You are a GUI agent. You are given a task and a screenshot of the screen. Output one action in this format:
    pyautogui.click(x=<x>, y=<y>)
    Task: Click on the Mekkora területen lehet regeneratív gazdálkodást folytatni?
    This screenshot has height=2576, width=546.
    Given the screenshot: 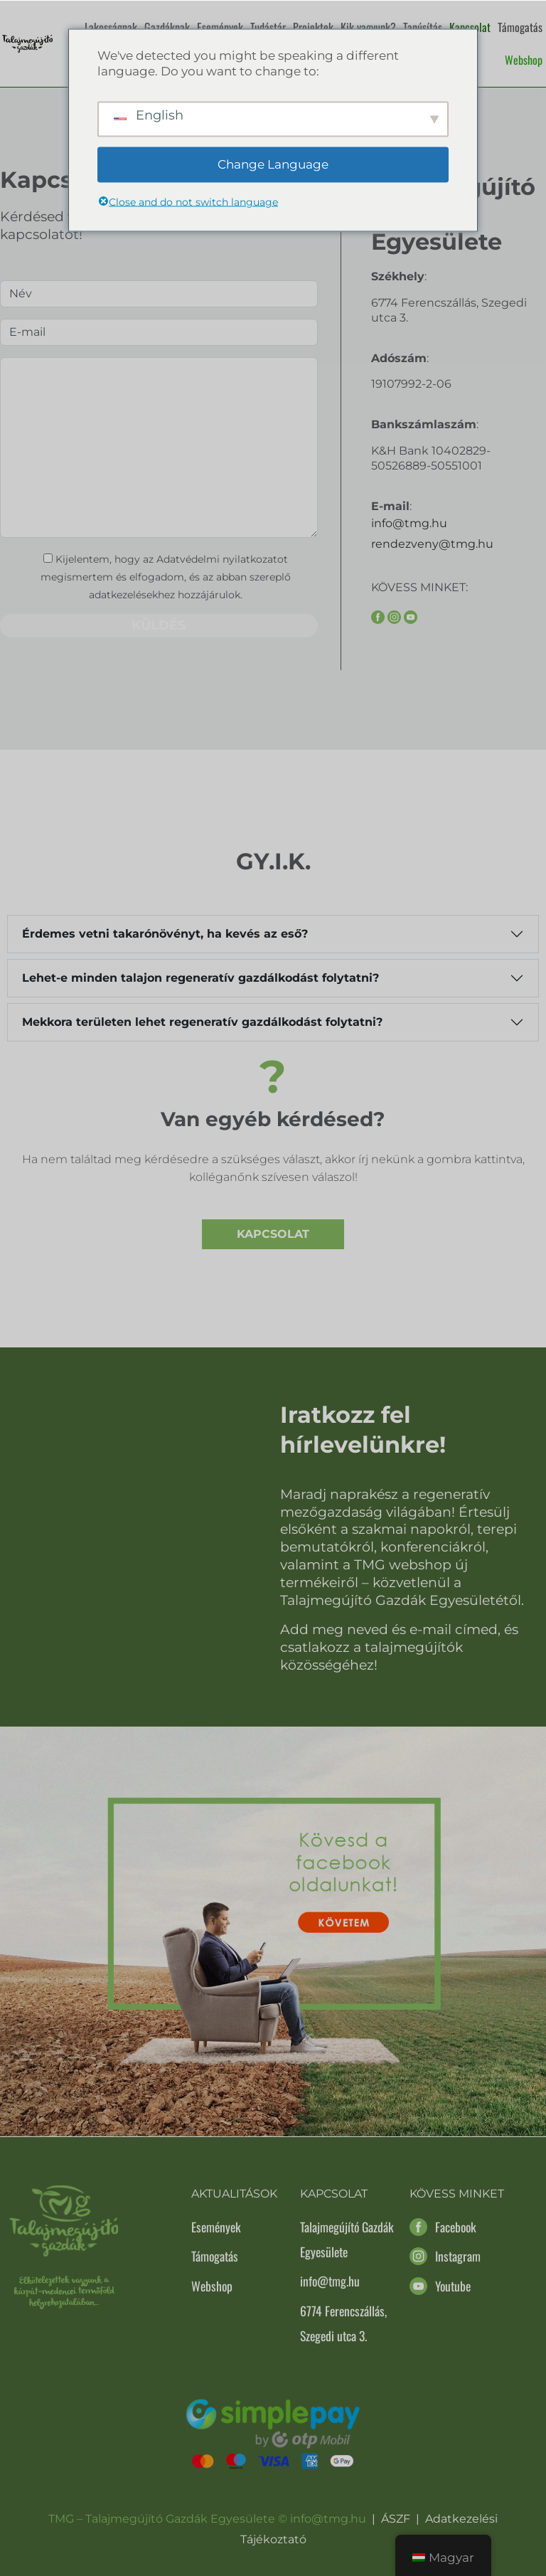 What is the action you would take?
    pyautogui.click(x=202, y=1022)
    